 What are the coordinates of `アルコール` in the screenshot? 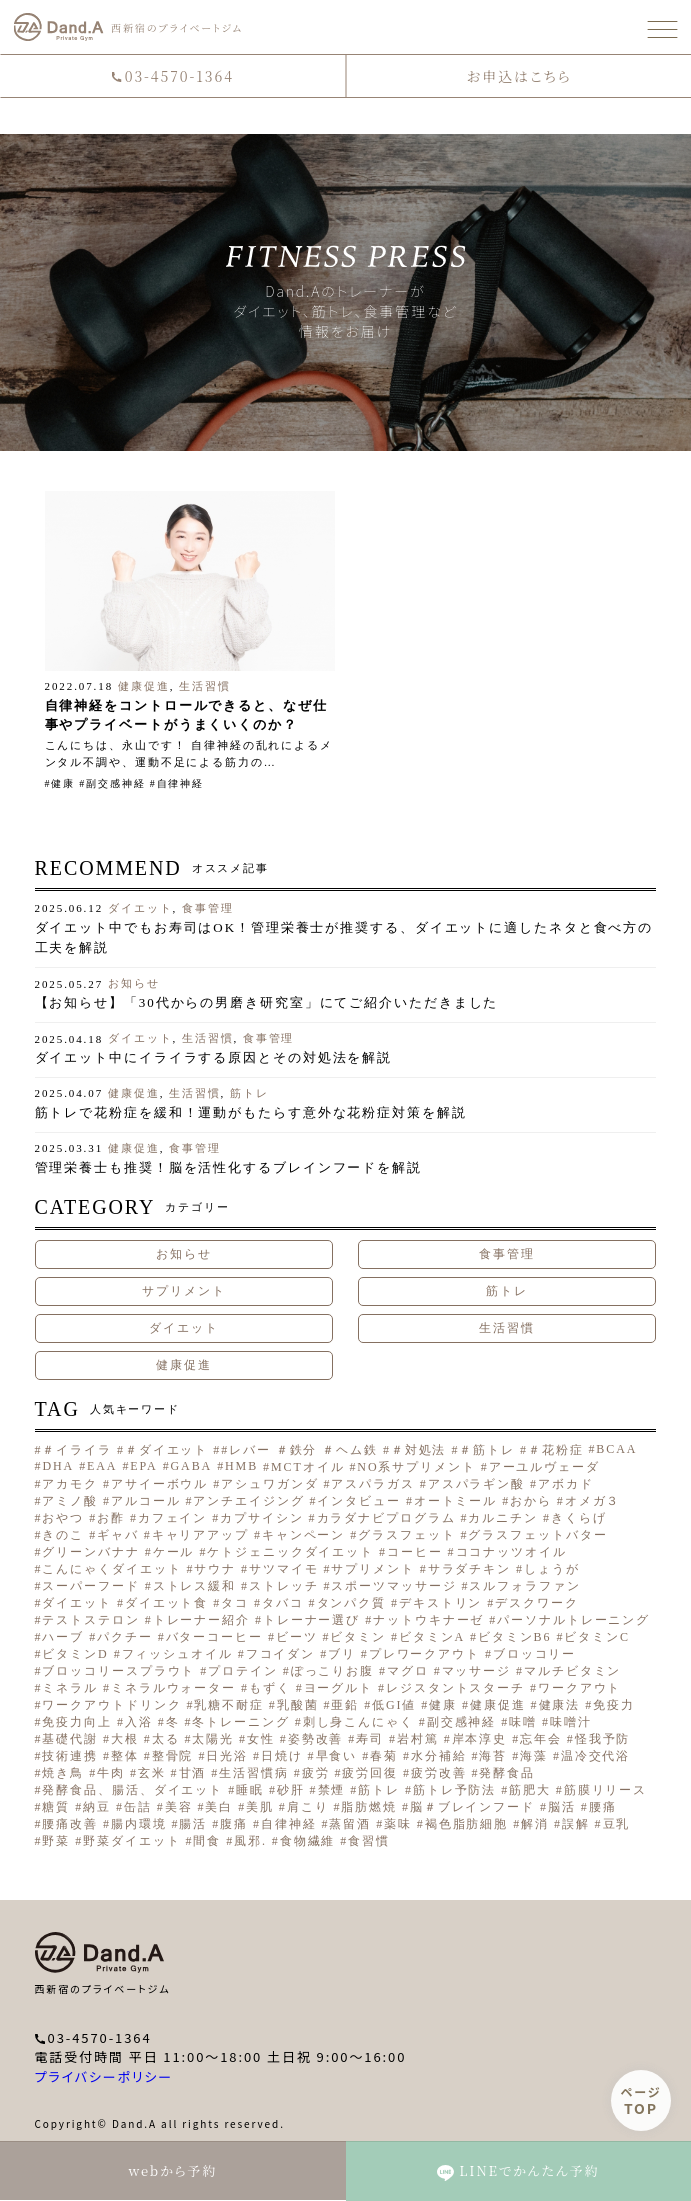 It's located at (146, 1501).